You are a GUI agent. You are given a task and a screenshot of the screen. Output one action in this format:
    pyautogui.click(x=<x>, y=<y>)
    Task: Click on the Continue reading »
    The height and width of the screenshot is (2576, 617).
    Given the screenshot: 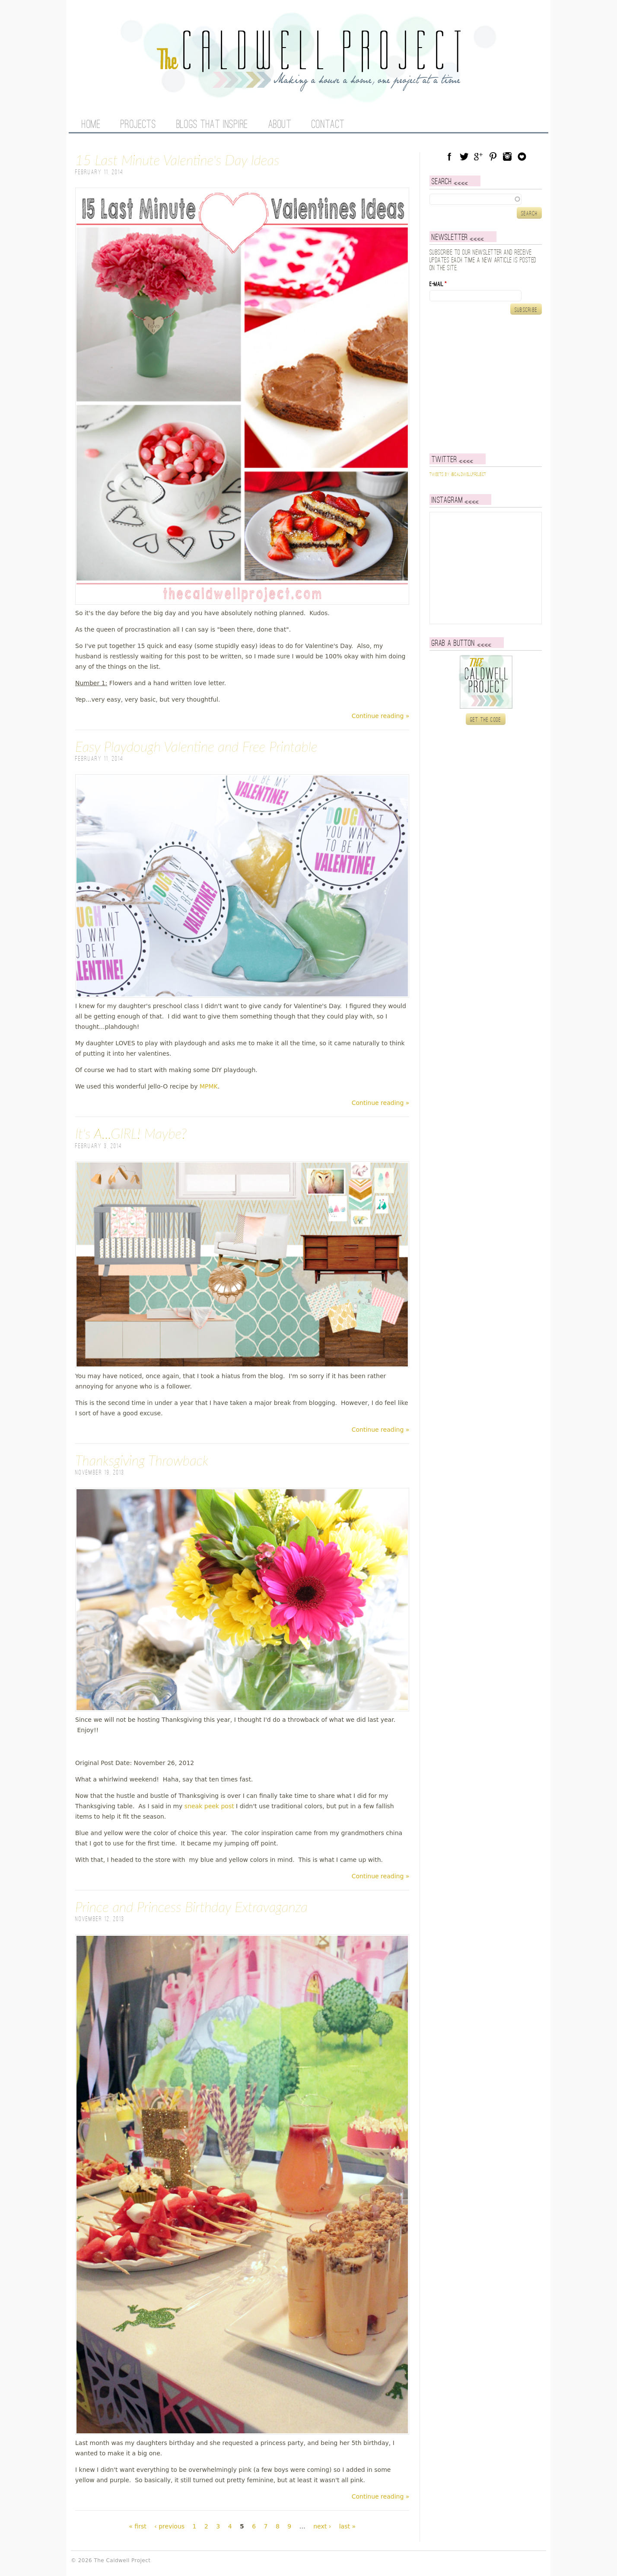 What is the action you would take?
    pyautogui.click(x=381, y=715)
    